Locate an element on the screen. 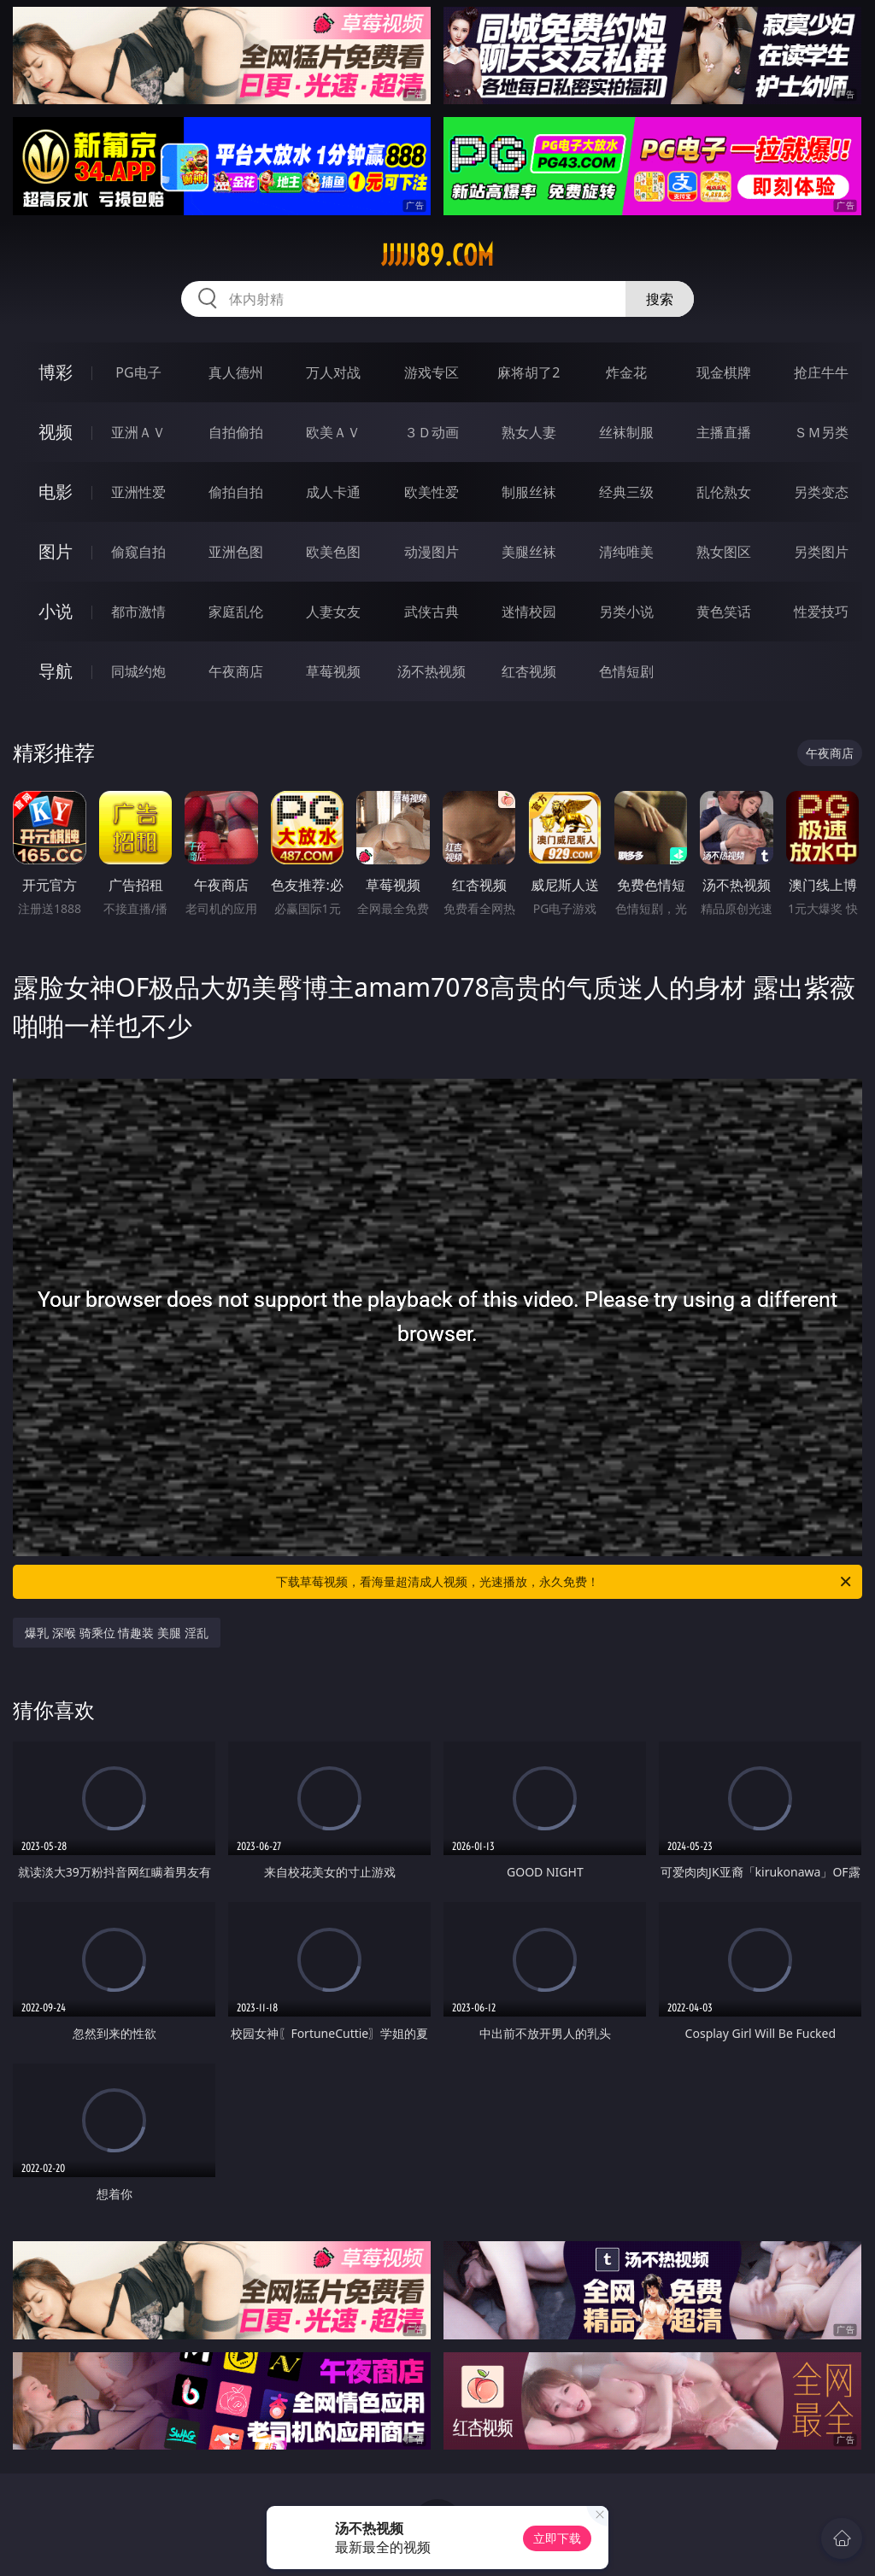 This screenshot has width=875, height=2576. 迷情校园 is located at coordinates (529, 611).